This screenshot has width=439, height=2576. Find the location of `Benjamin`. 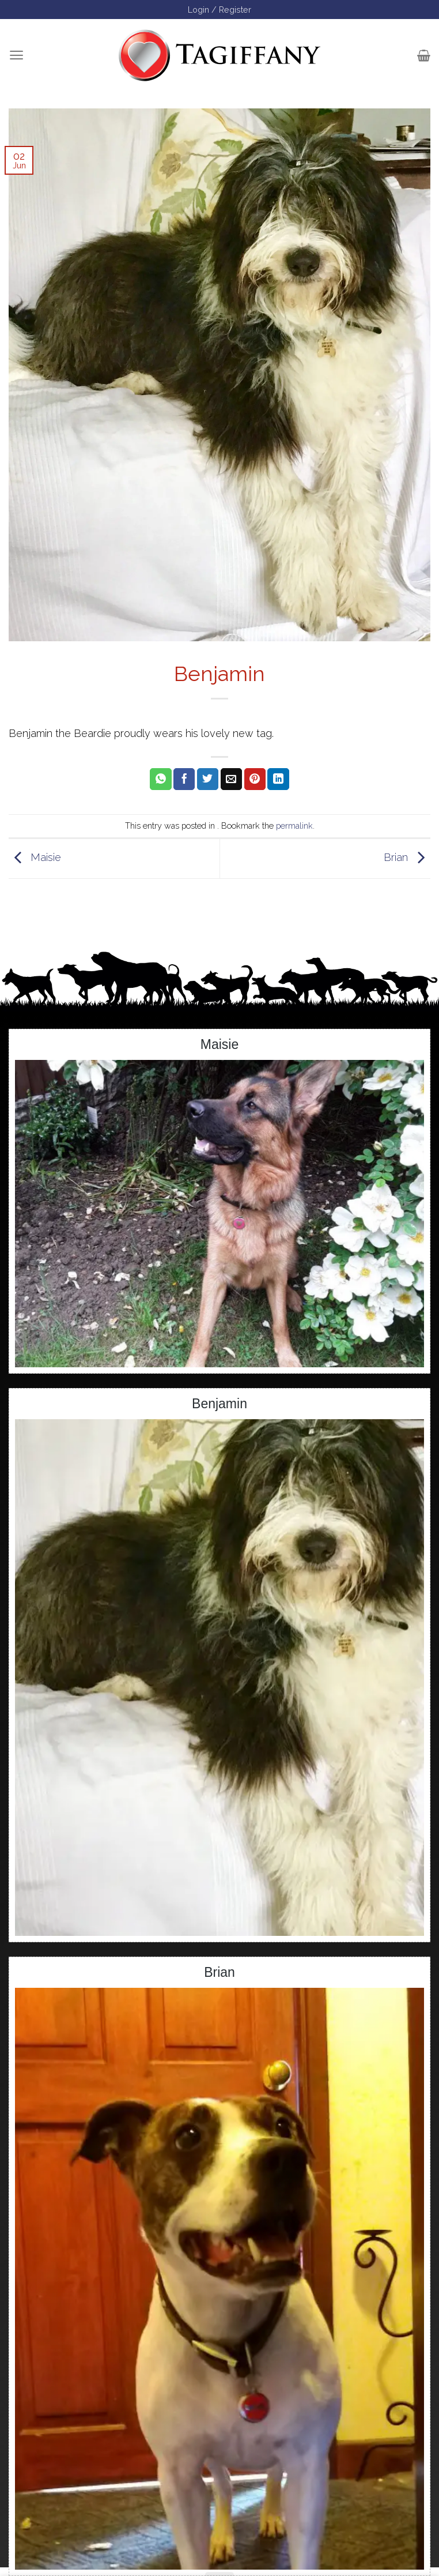

Benjamin is located at coordinates (219, 1403).